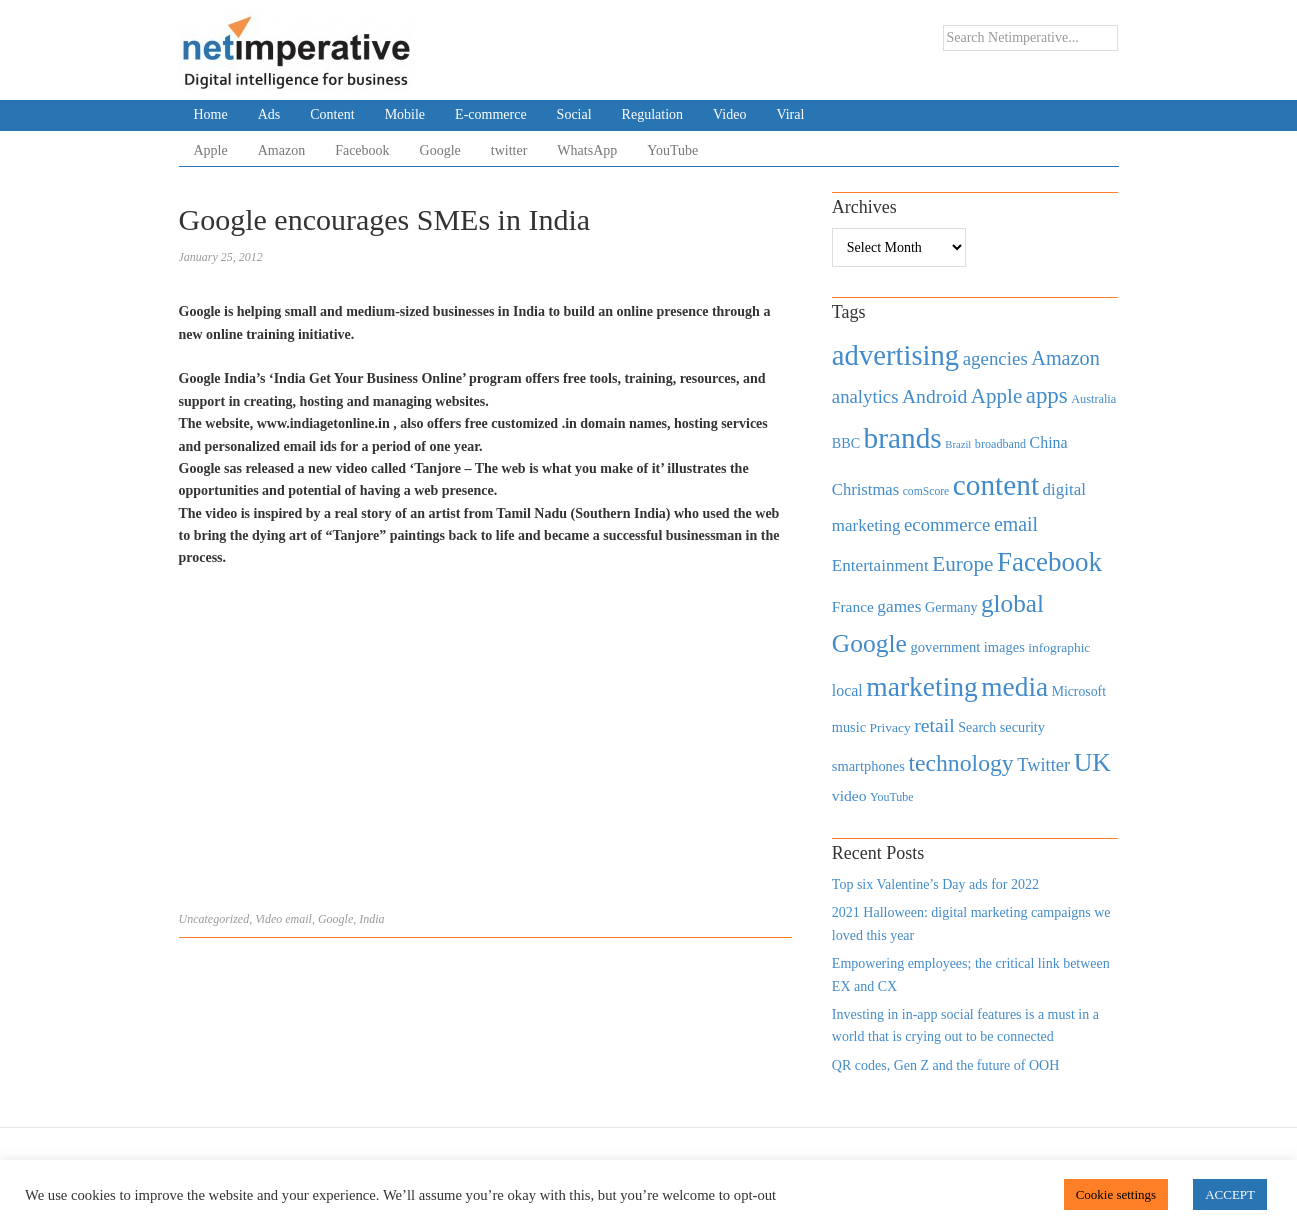 The height and width of the screenshot is (1229, 1297). Describe the element at coordinates (945, 1065) in the screenshot. I see `QR codes, Gen Z and the future of OOH` at that location.